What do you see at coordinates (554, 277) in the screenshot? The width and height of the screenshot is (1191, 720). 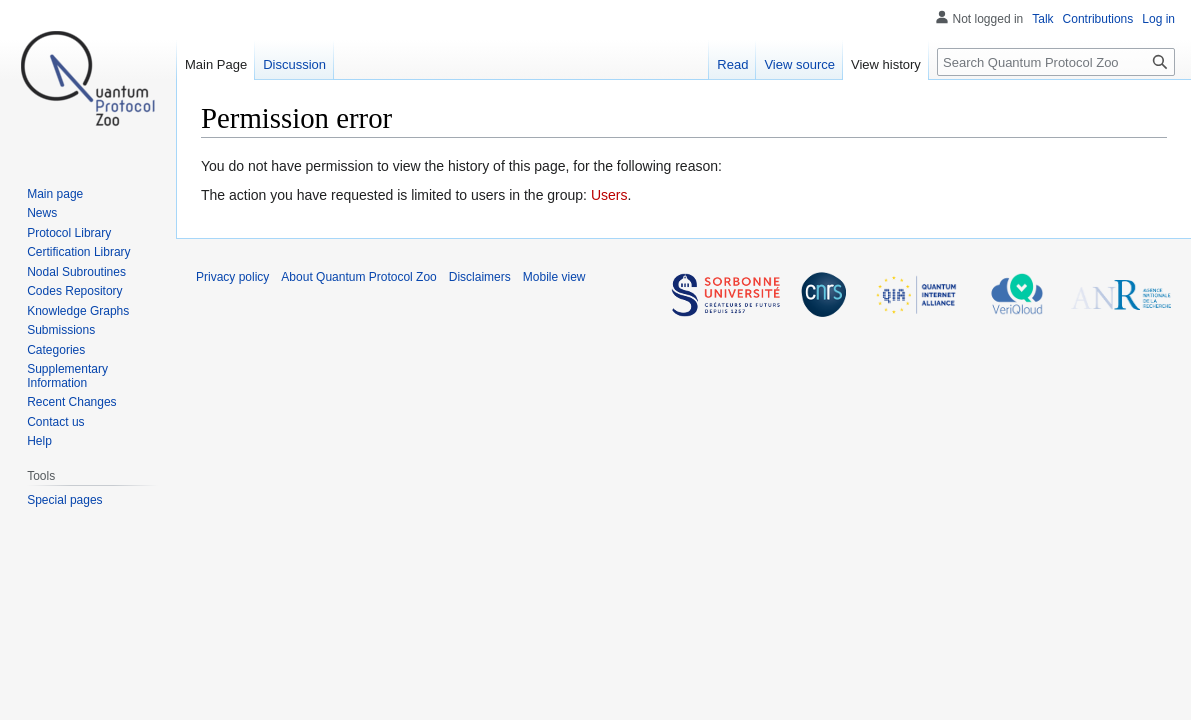 I see `Mobile view` at bounding box center [554, 277].